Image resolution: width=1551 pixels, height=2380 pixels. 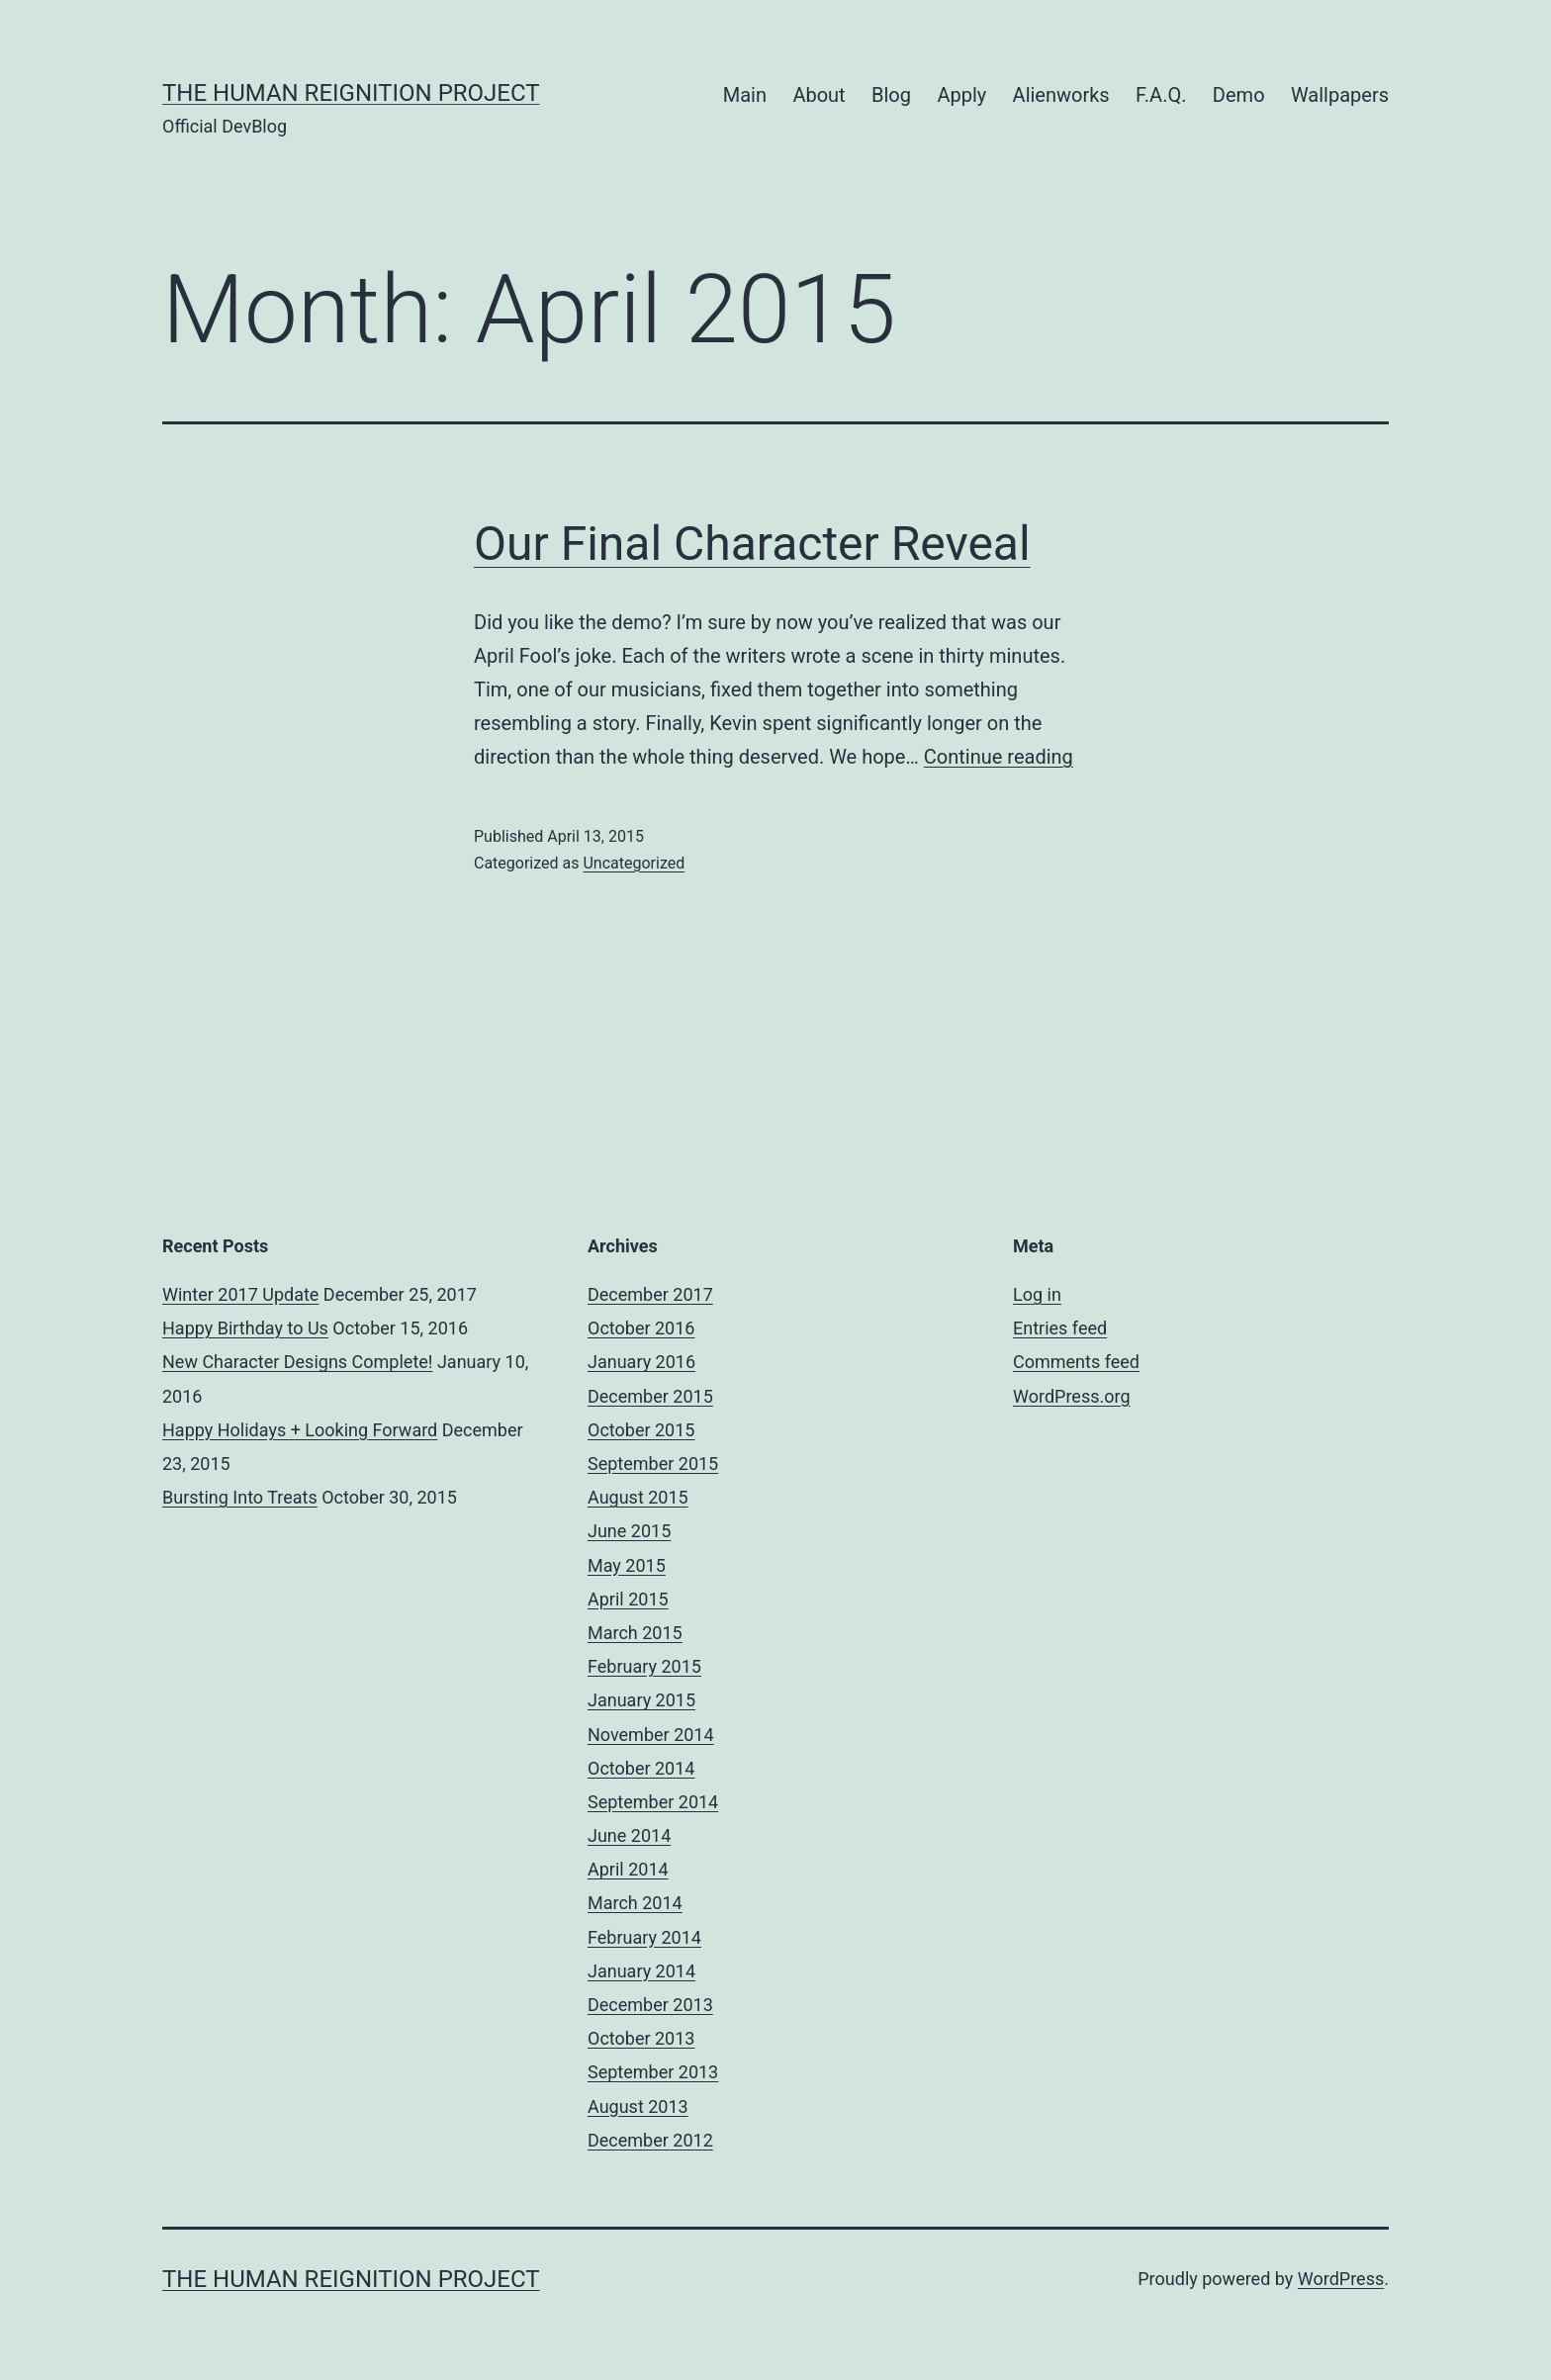 I want to click on Happy Holidays + Looking Forward, so click(x=299, y=1429).